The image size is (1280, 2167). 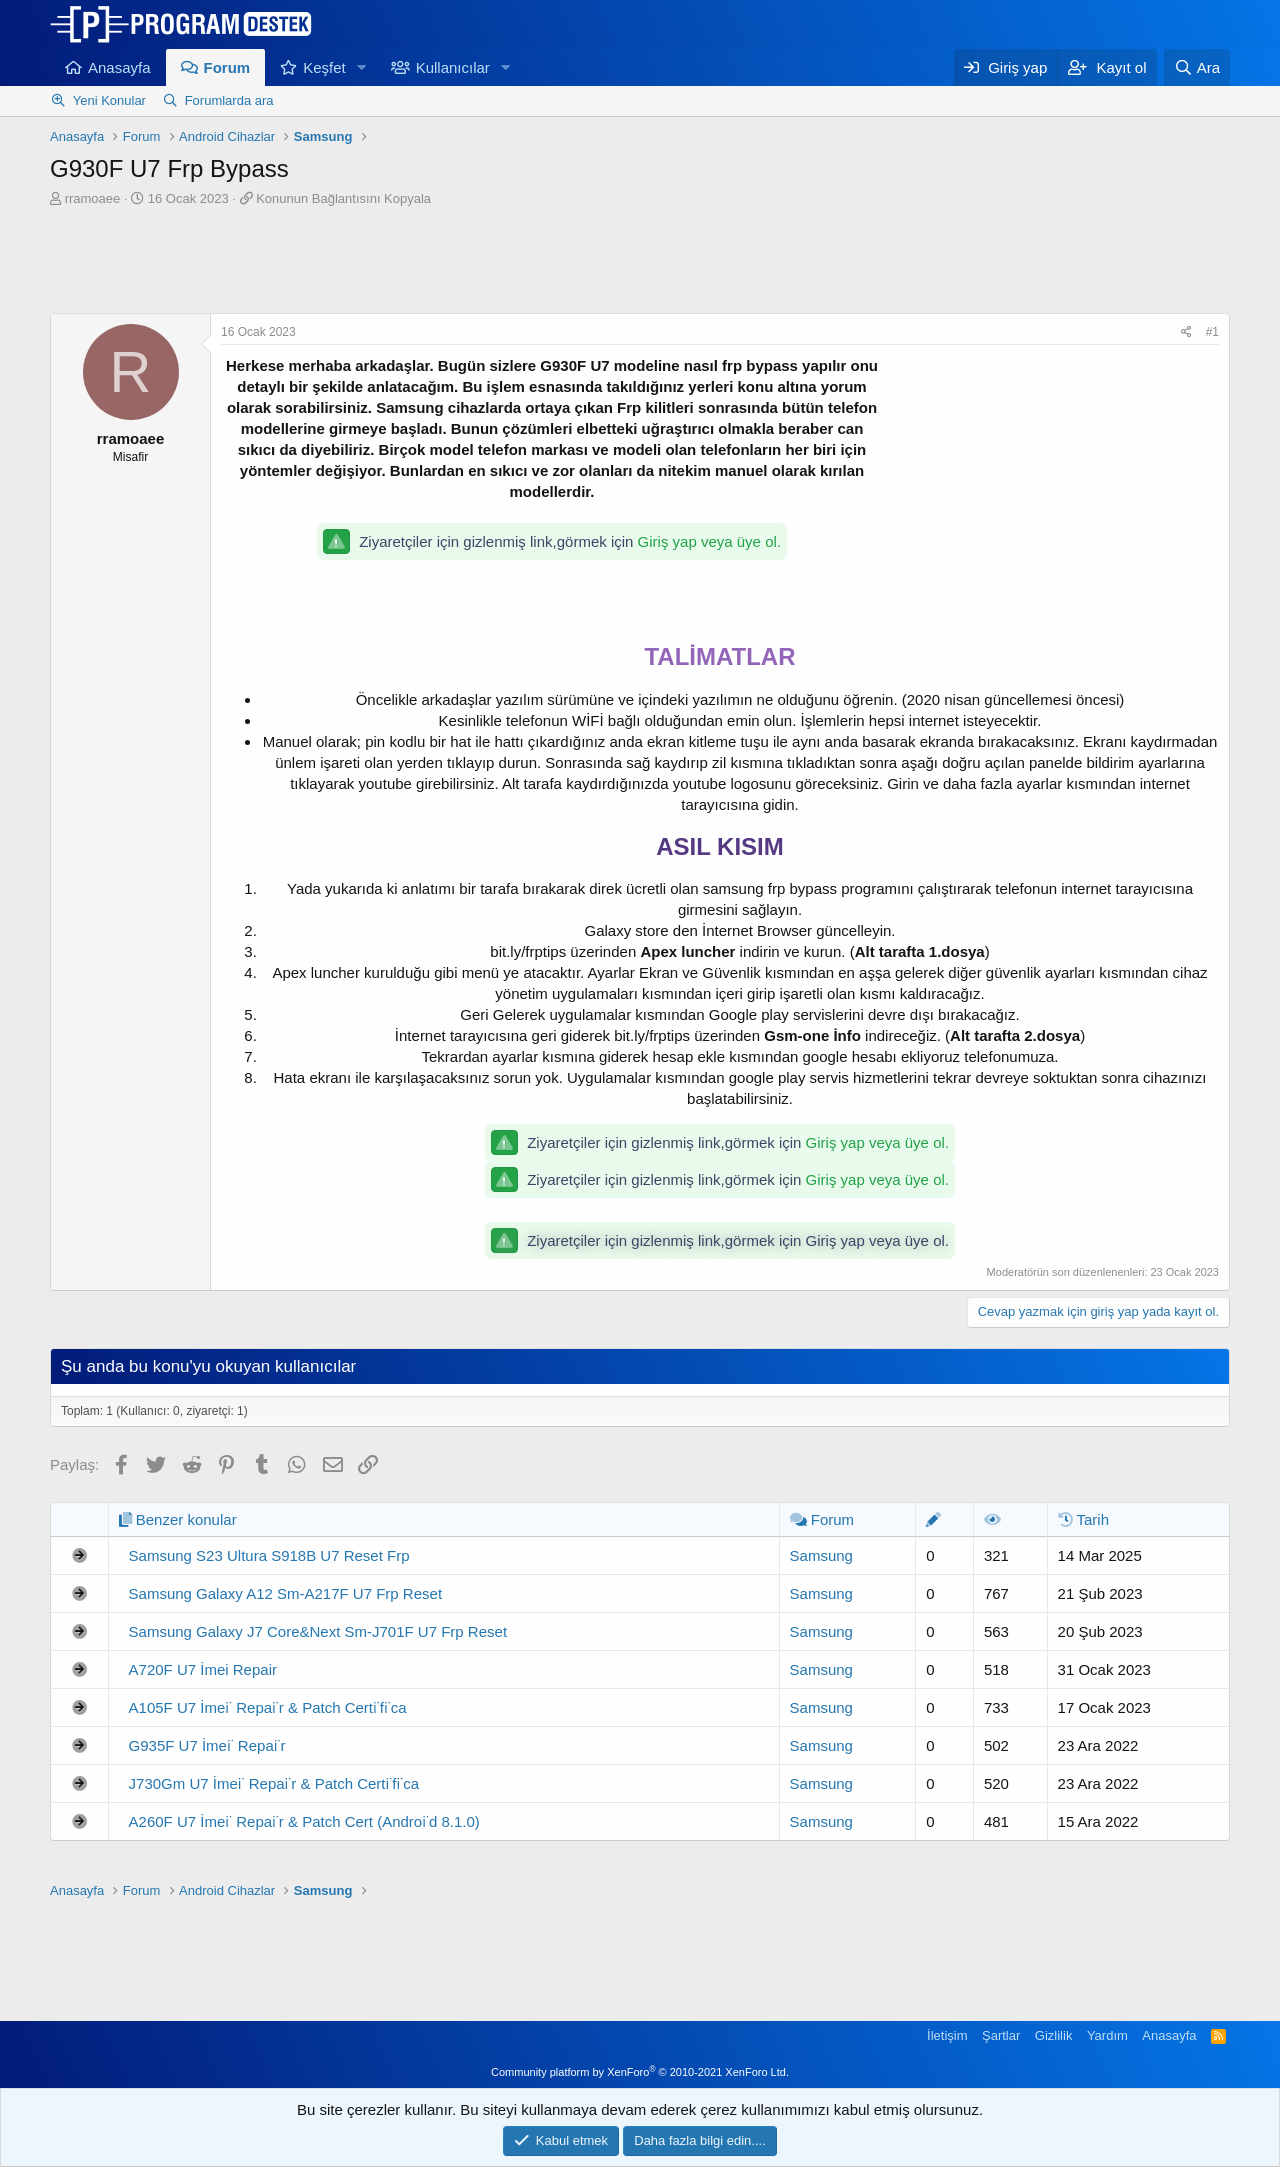 I want to click on [button], so click(x=362, y=67).